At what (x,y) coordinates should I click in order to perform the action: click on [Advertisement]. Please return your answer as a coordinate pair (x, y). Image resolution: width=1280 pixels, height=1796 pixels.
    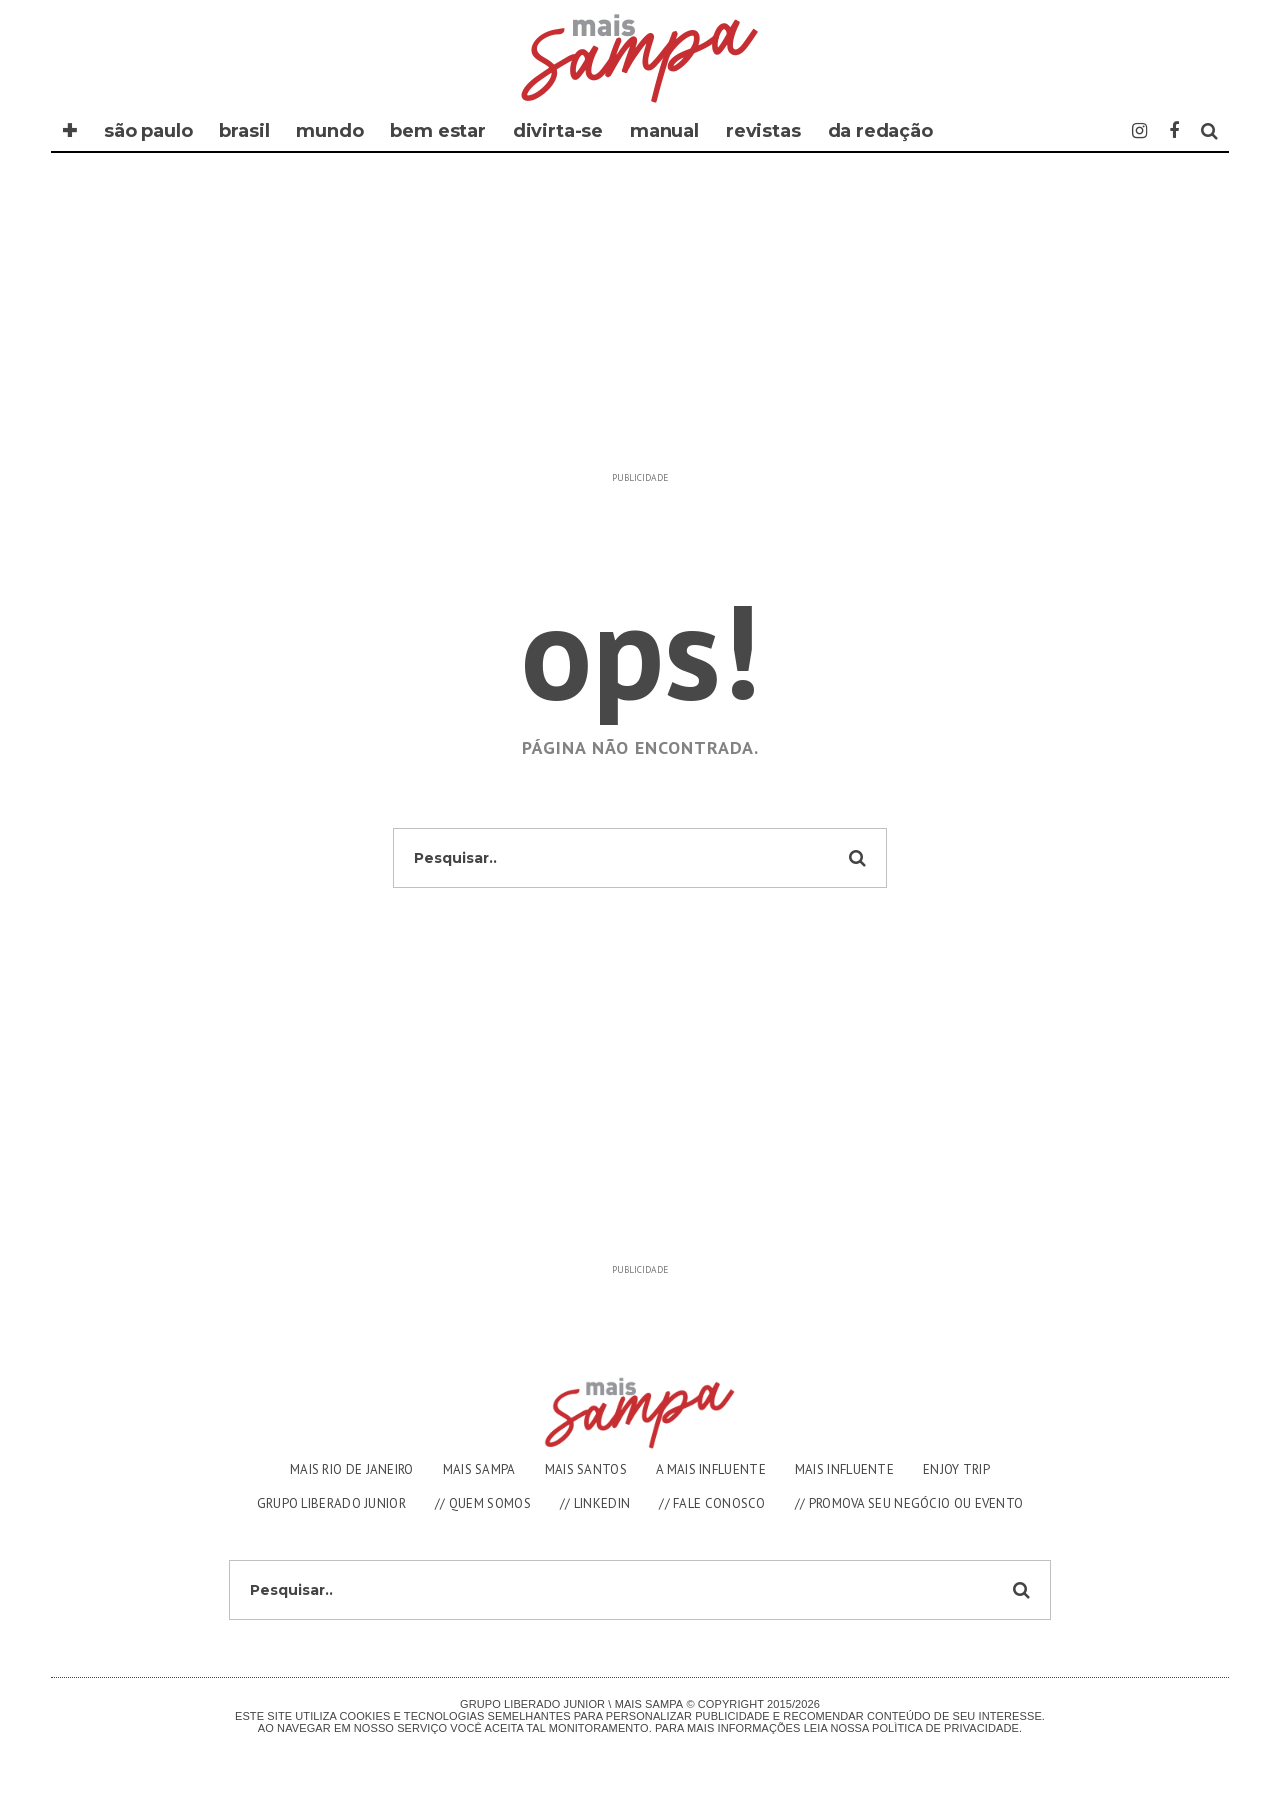
    Looking at the image, I should click on (640, 323).